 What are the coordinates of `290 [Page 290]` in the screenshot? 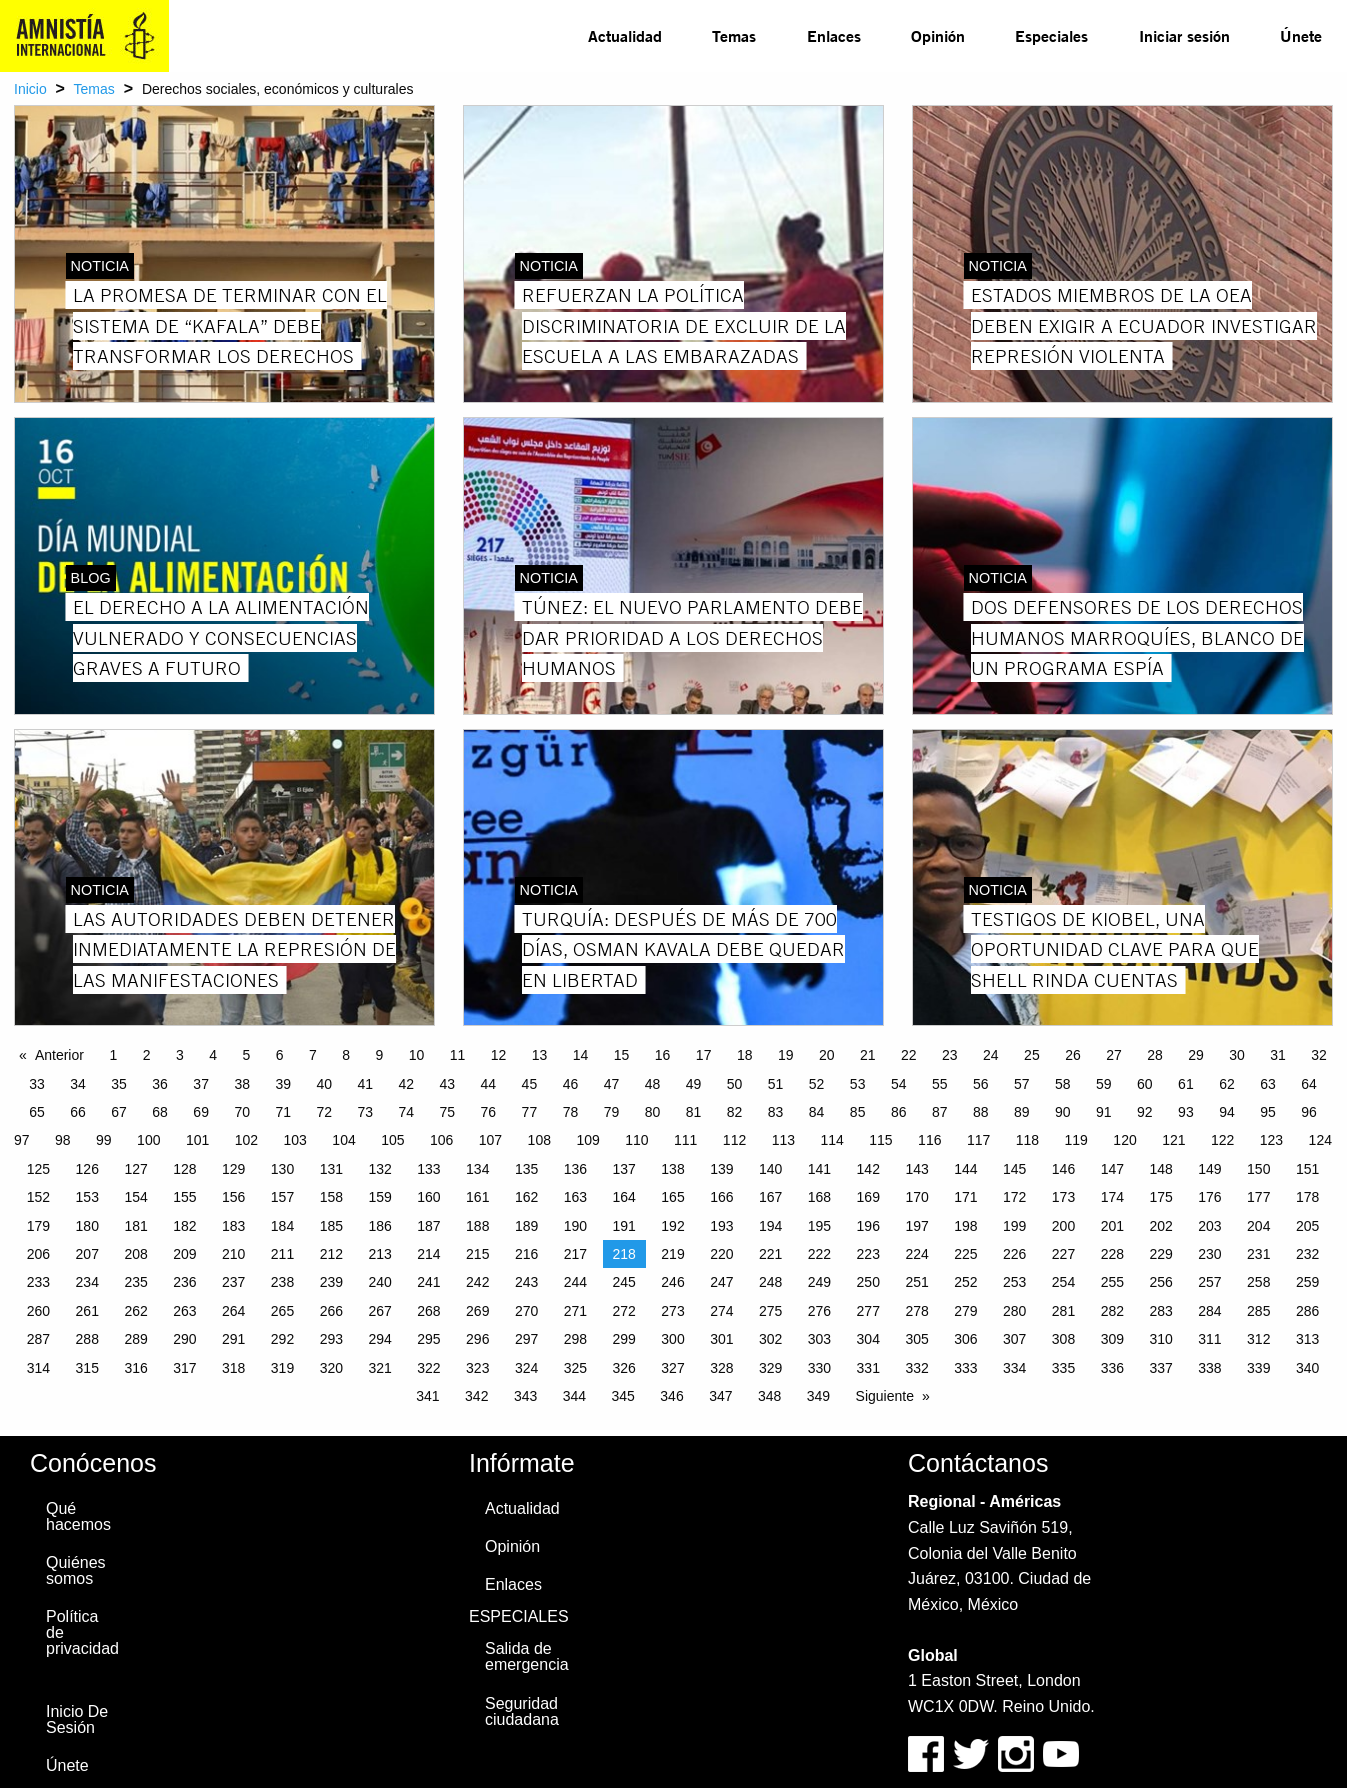 It's located at (184, 1339).